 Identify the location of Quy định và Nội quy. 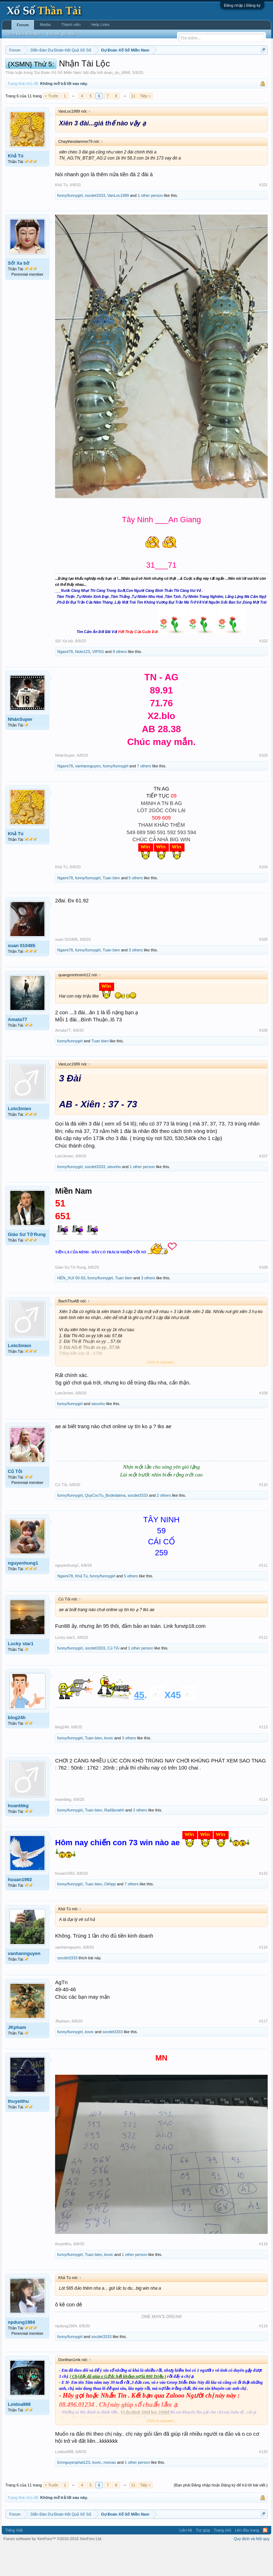
(252, 2568).